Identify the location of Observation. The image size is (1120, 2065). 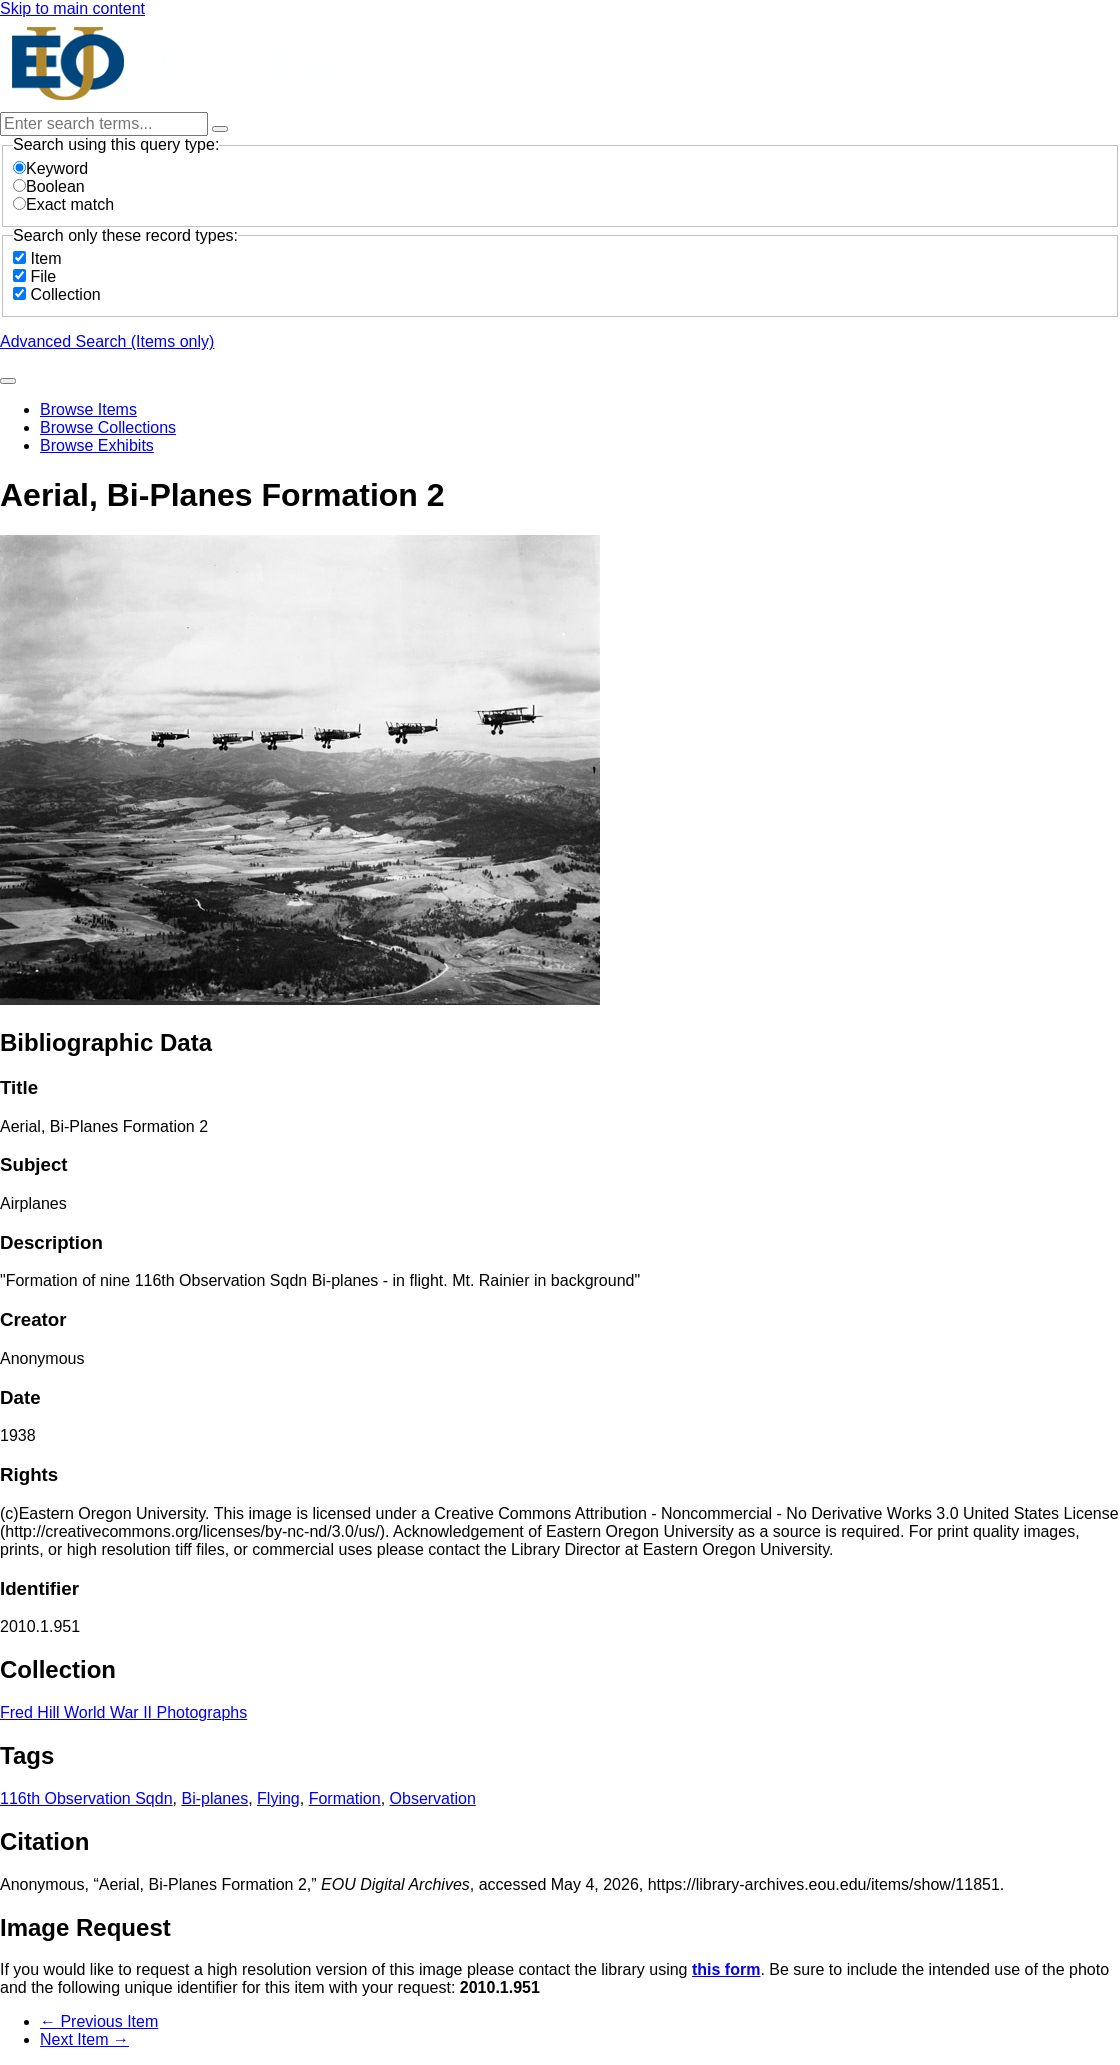
(433, 1798).